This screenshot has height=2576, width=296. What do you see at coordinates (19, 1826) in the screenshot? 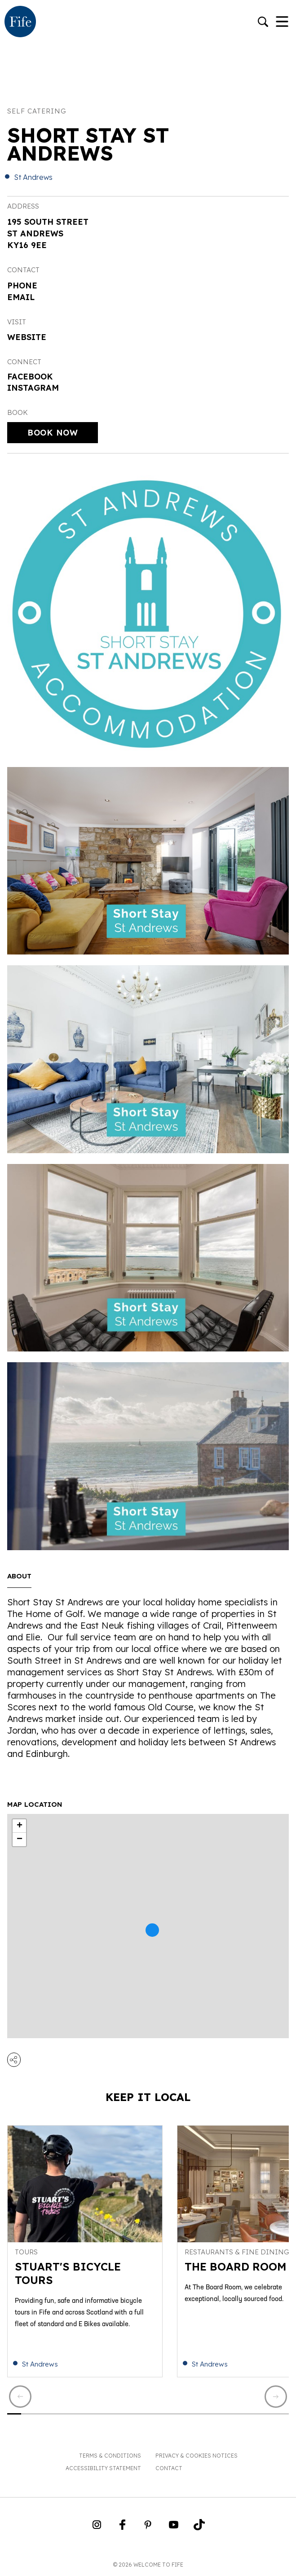
I see `+ [button]` at bounding box center [19, 1826].